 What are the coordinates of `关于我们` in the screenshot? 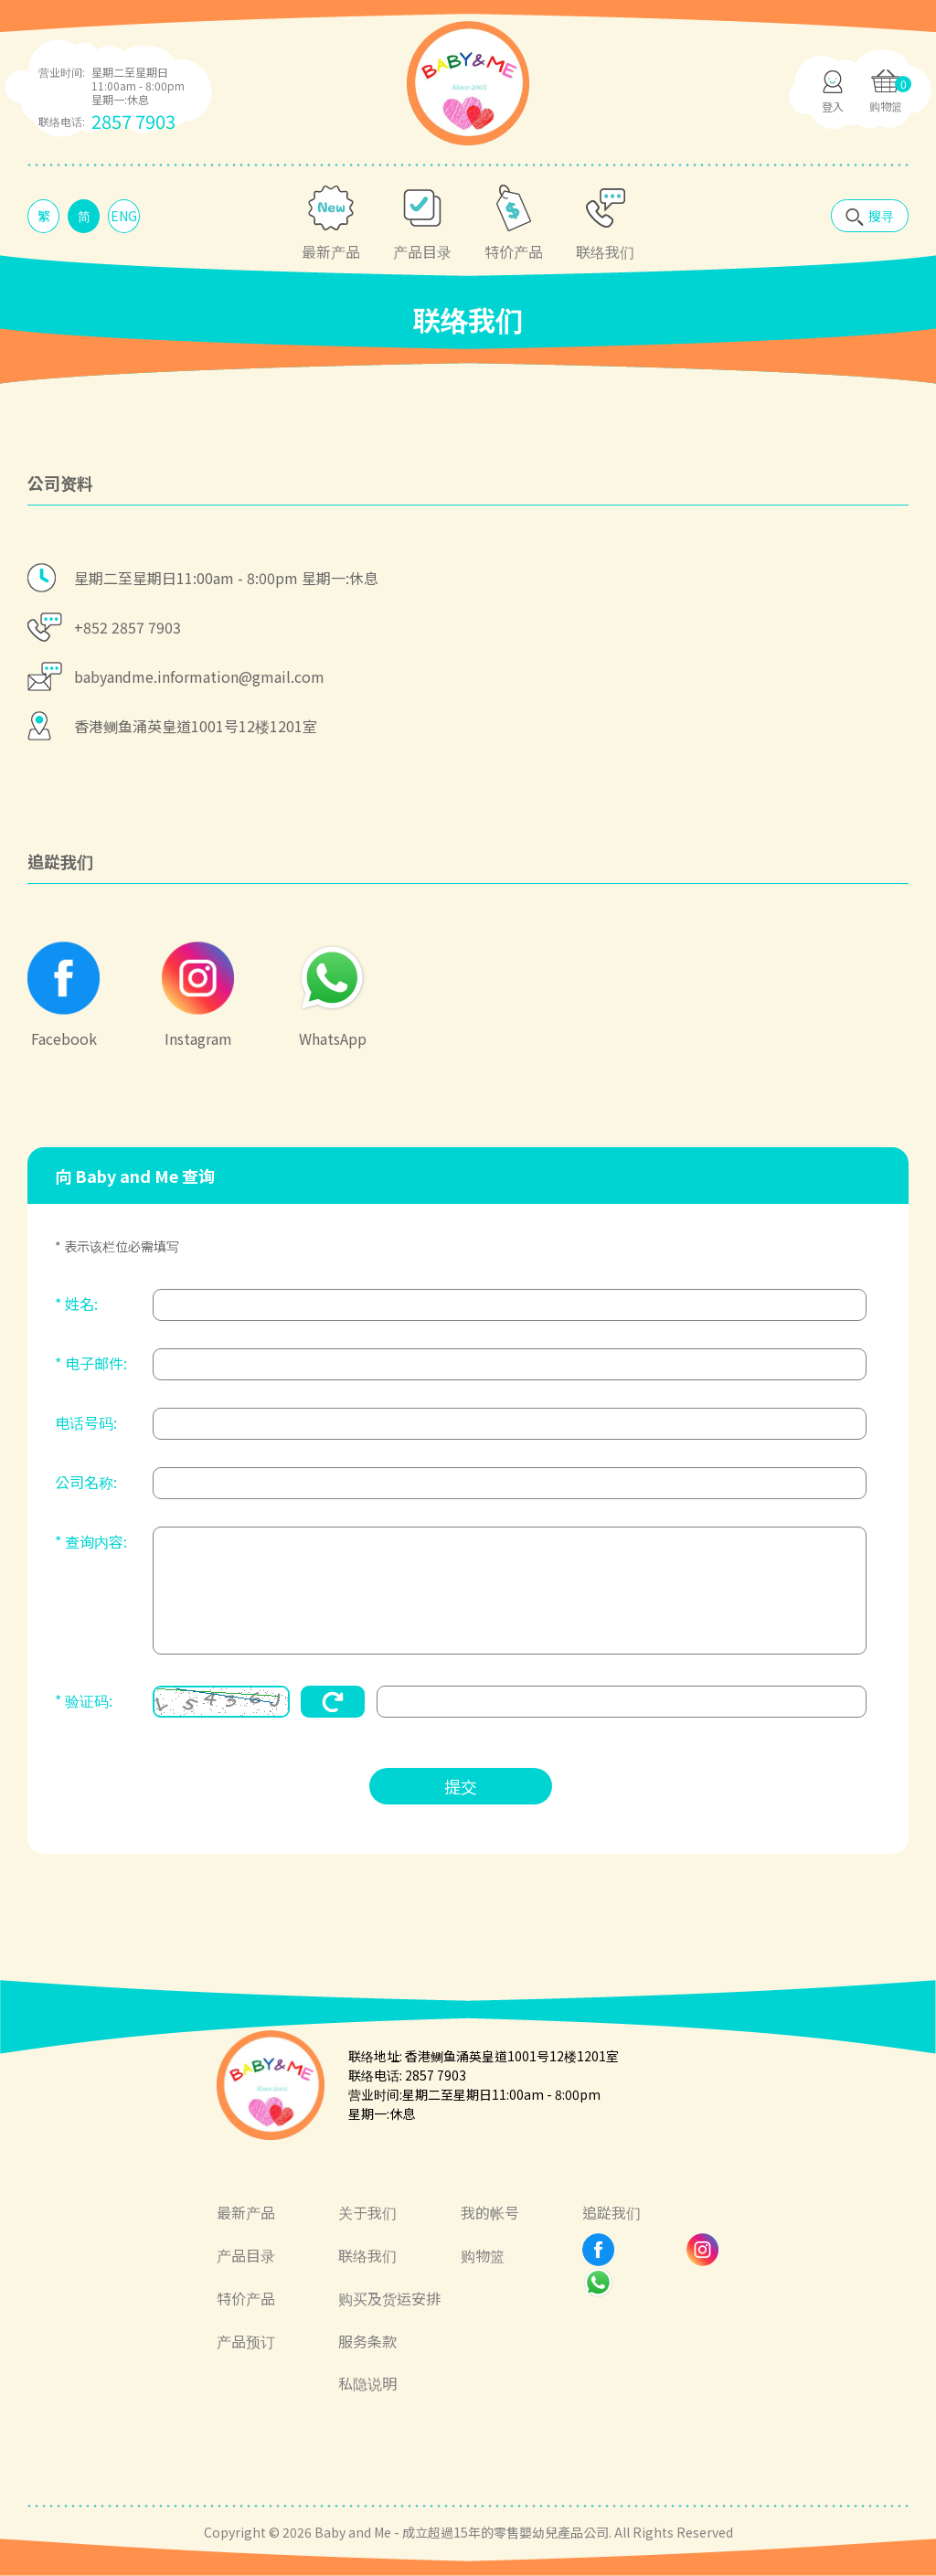 It's located at (367, 2212).